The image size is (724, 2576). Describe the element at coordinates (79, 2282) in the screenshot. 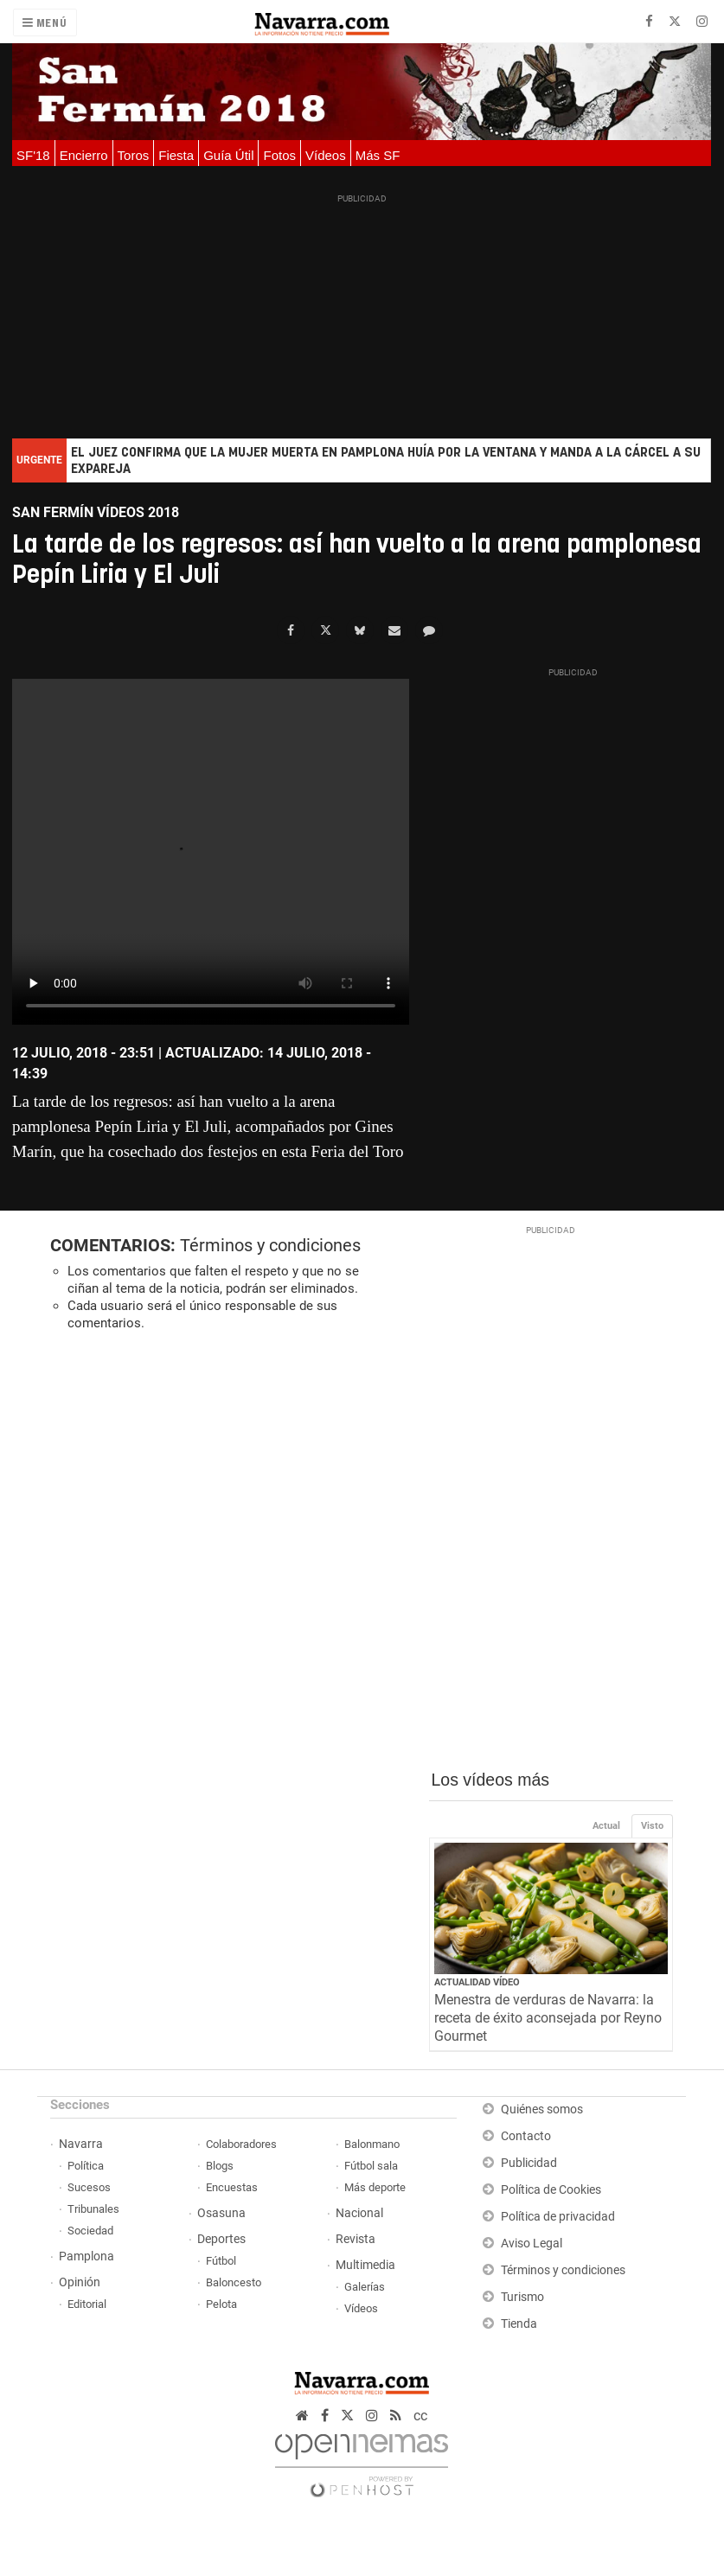

I see `Opinión` at that location.